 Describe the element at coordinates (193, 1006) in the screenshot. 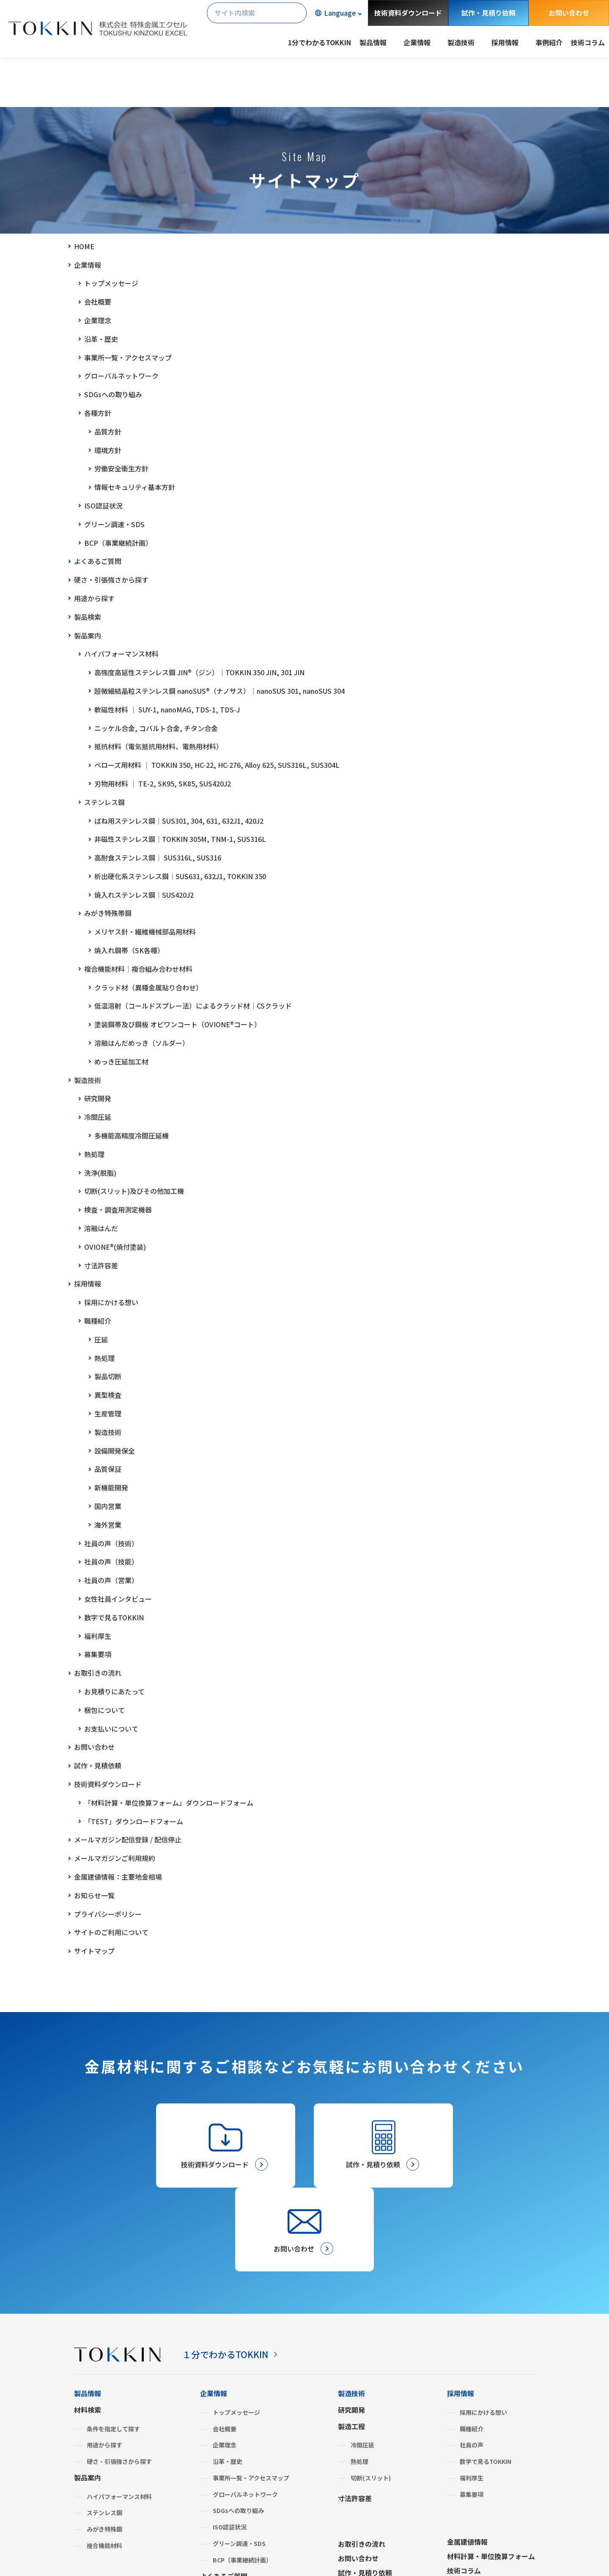

I see `低温溶射（コールドスプレー法）によるクラッド材│CSクラッド` at that location.